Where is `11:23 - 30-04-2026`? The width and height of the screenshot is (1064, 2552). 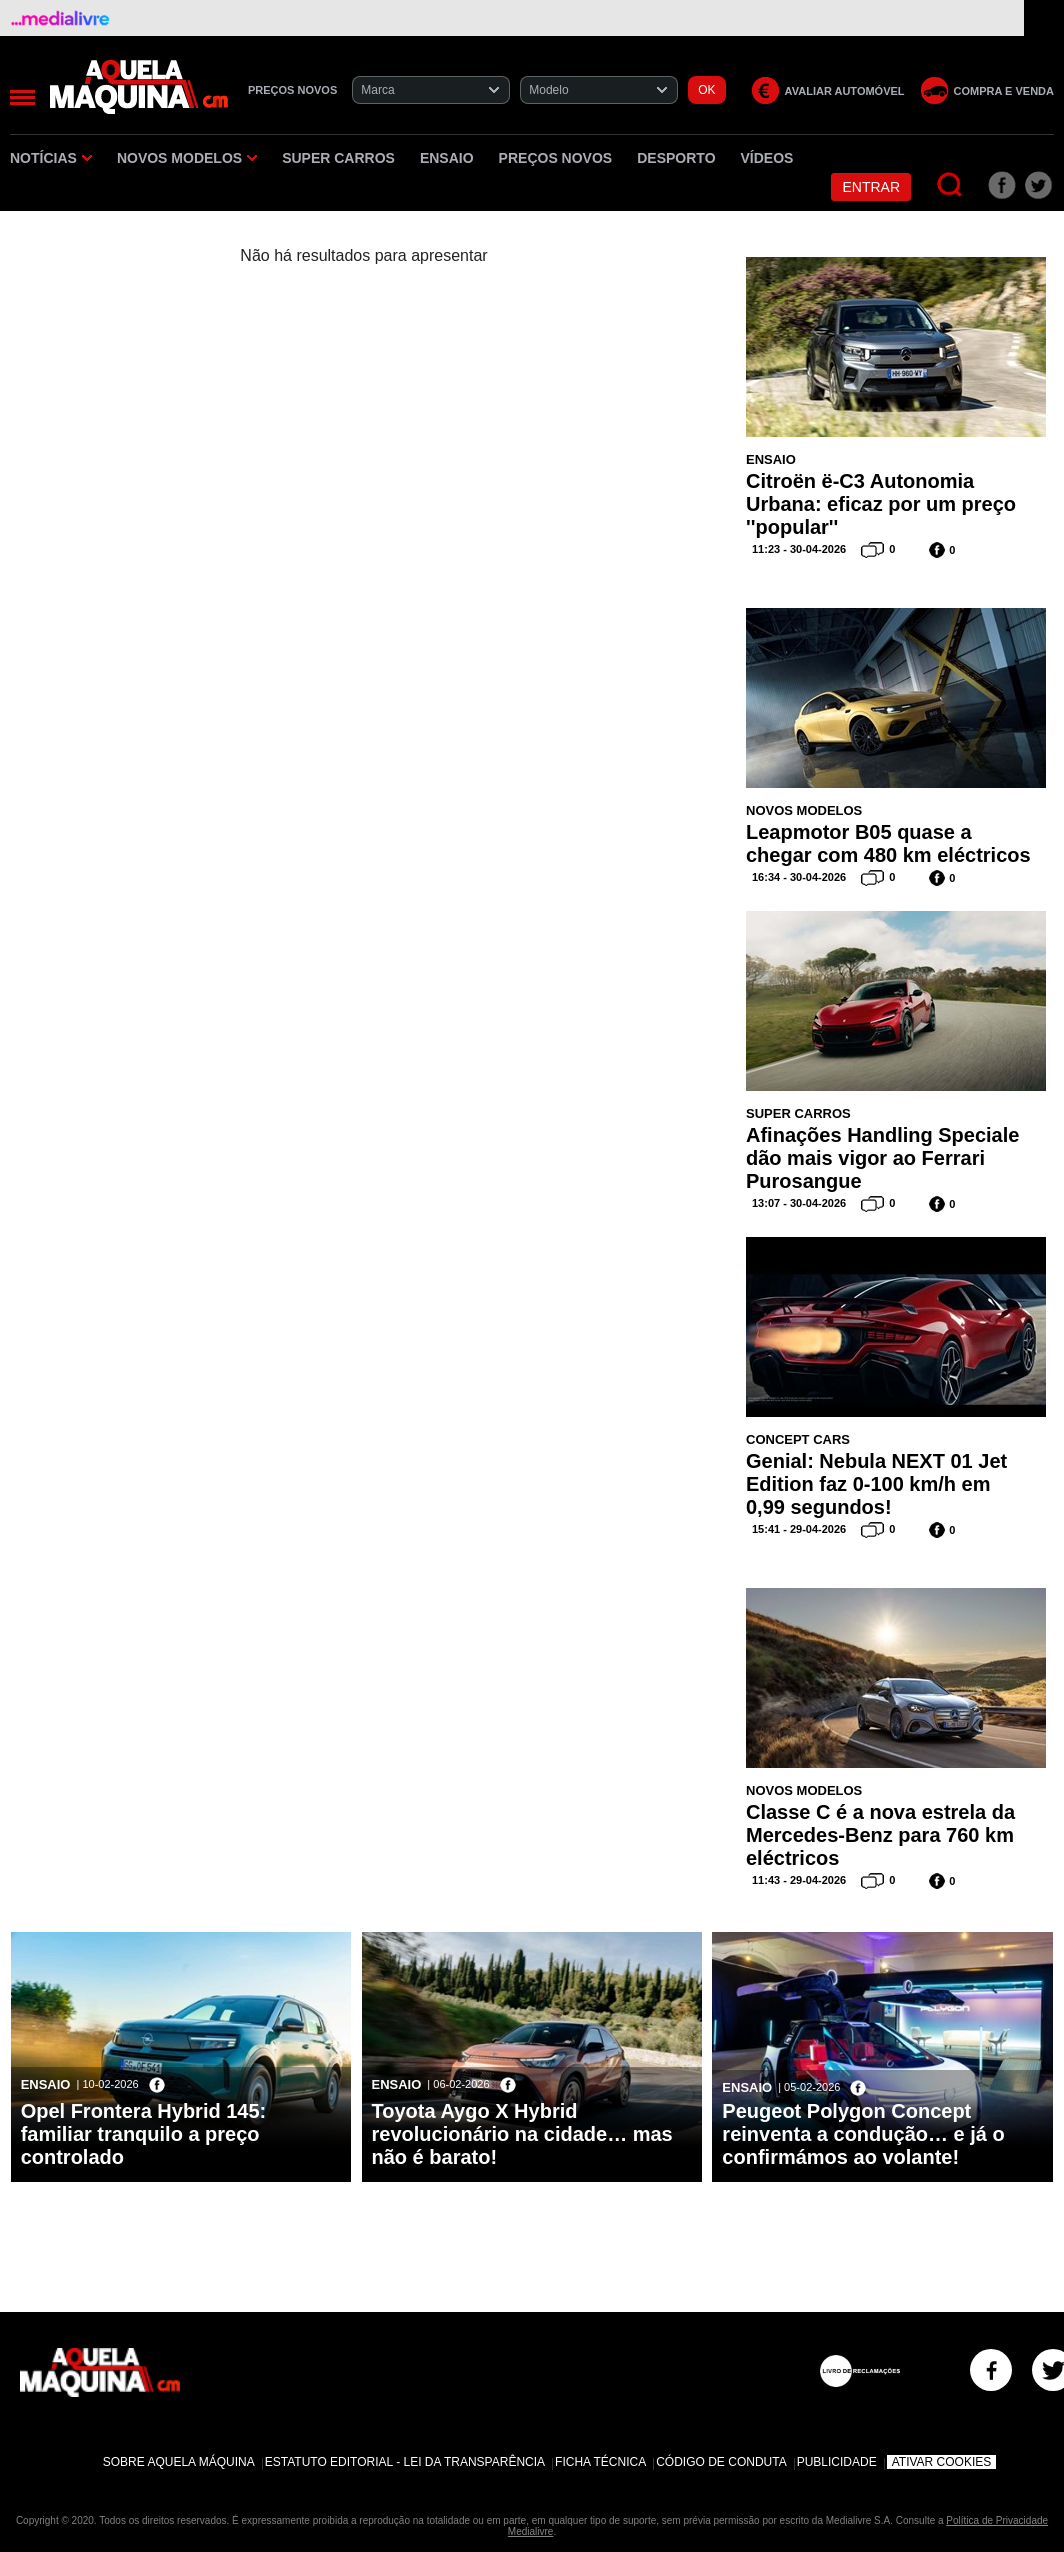 11:23 - 30-04-2026 is located at coordinates (799, 549).